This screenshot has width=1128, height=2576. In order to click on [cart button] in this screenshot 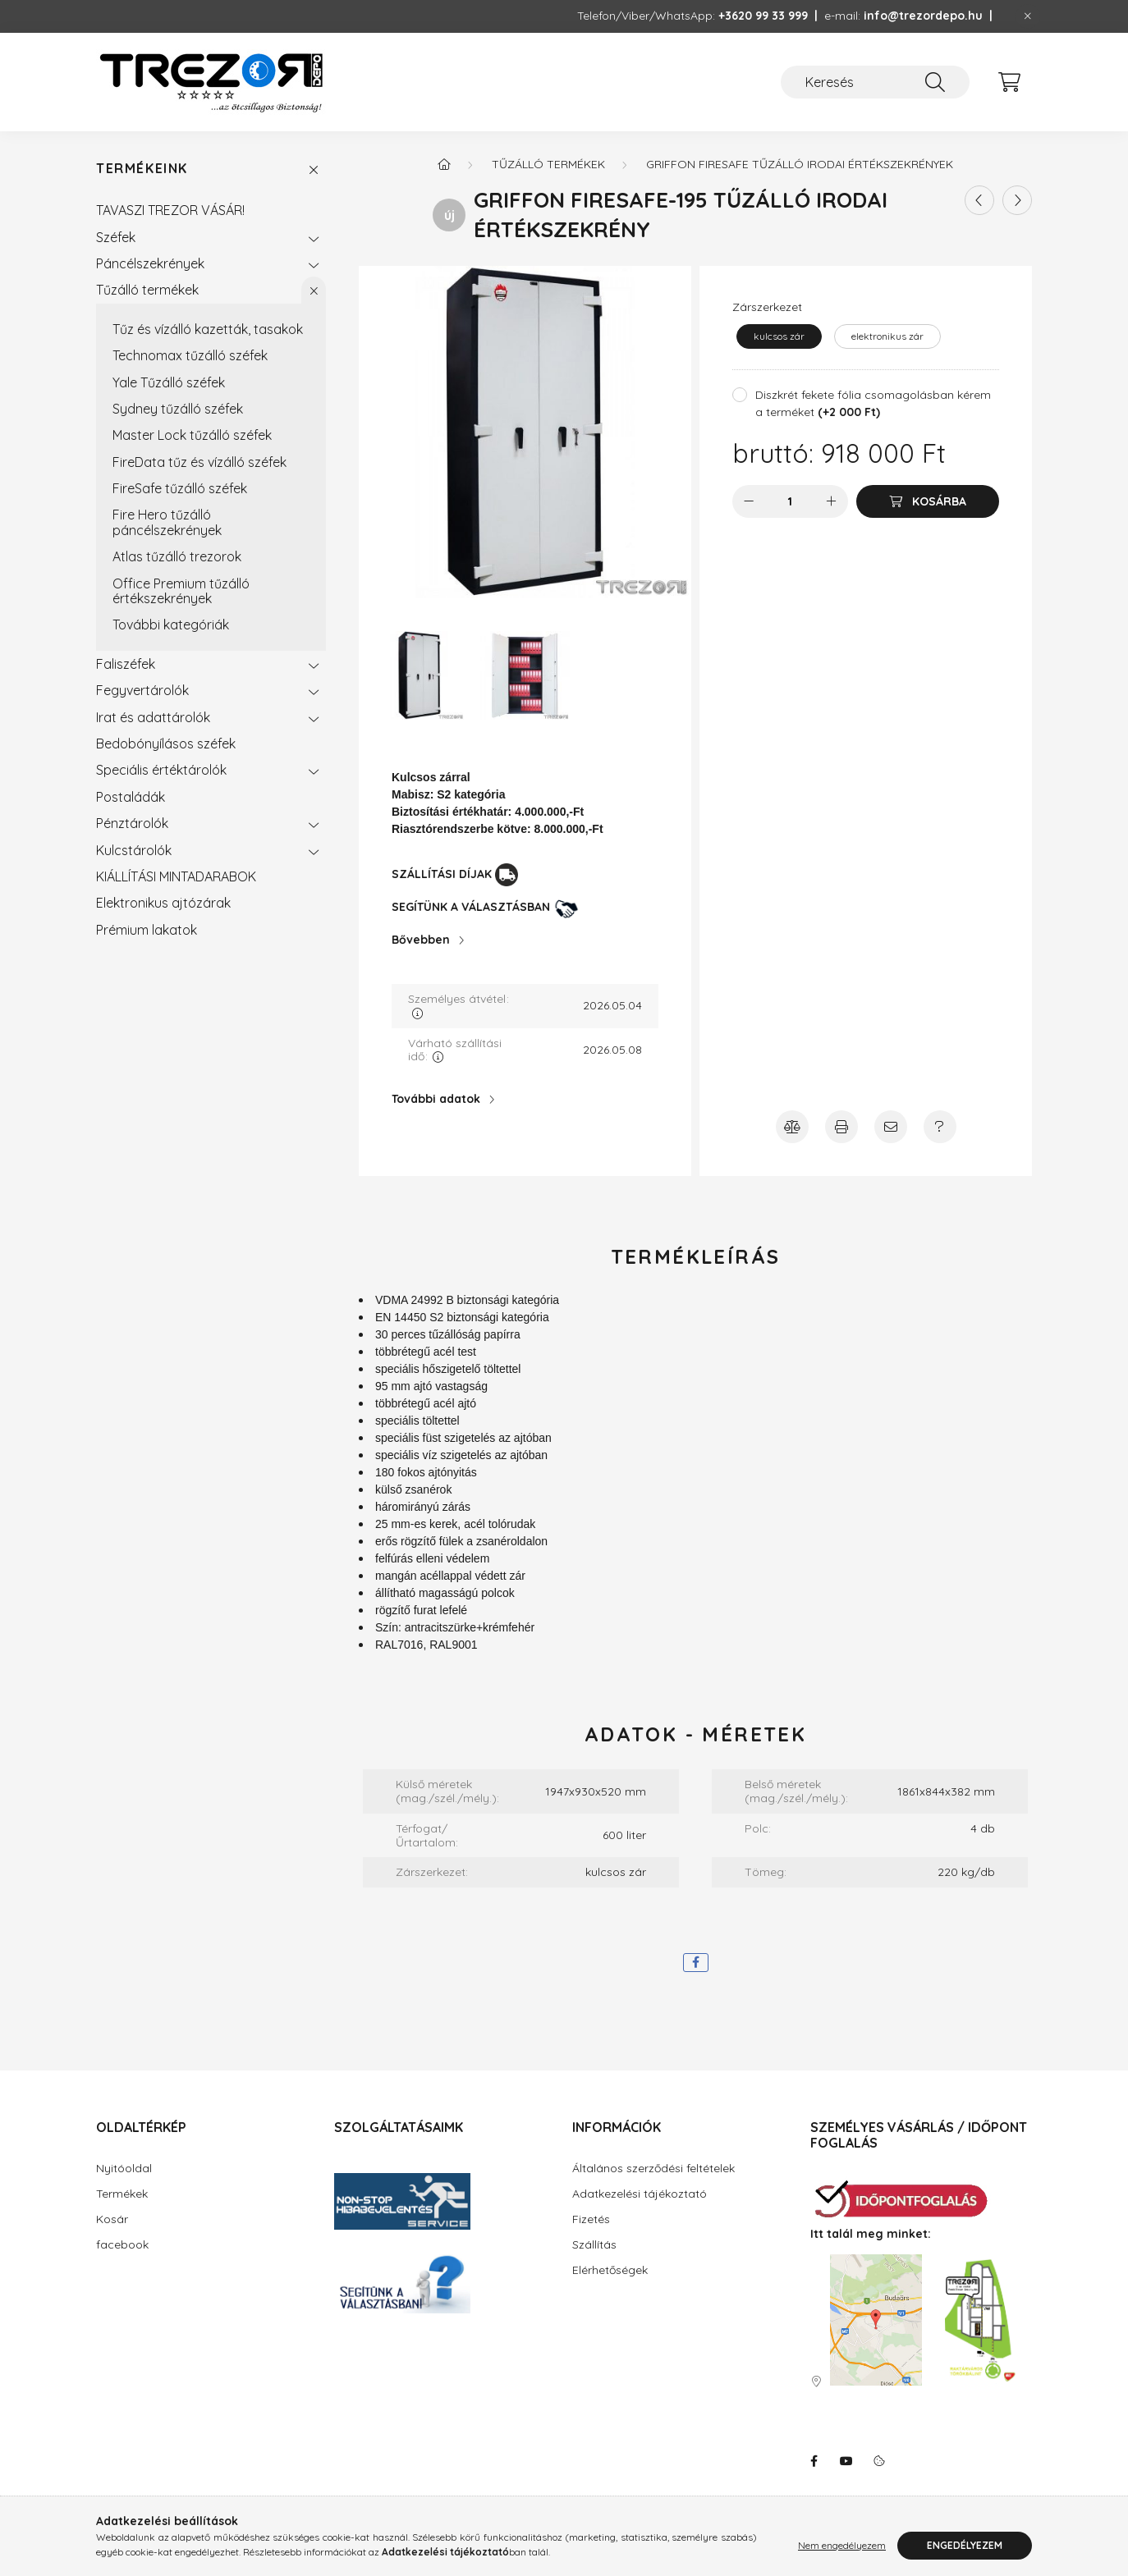, I will do `click(1009, 82)`.